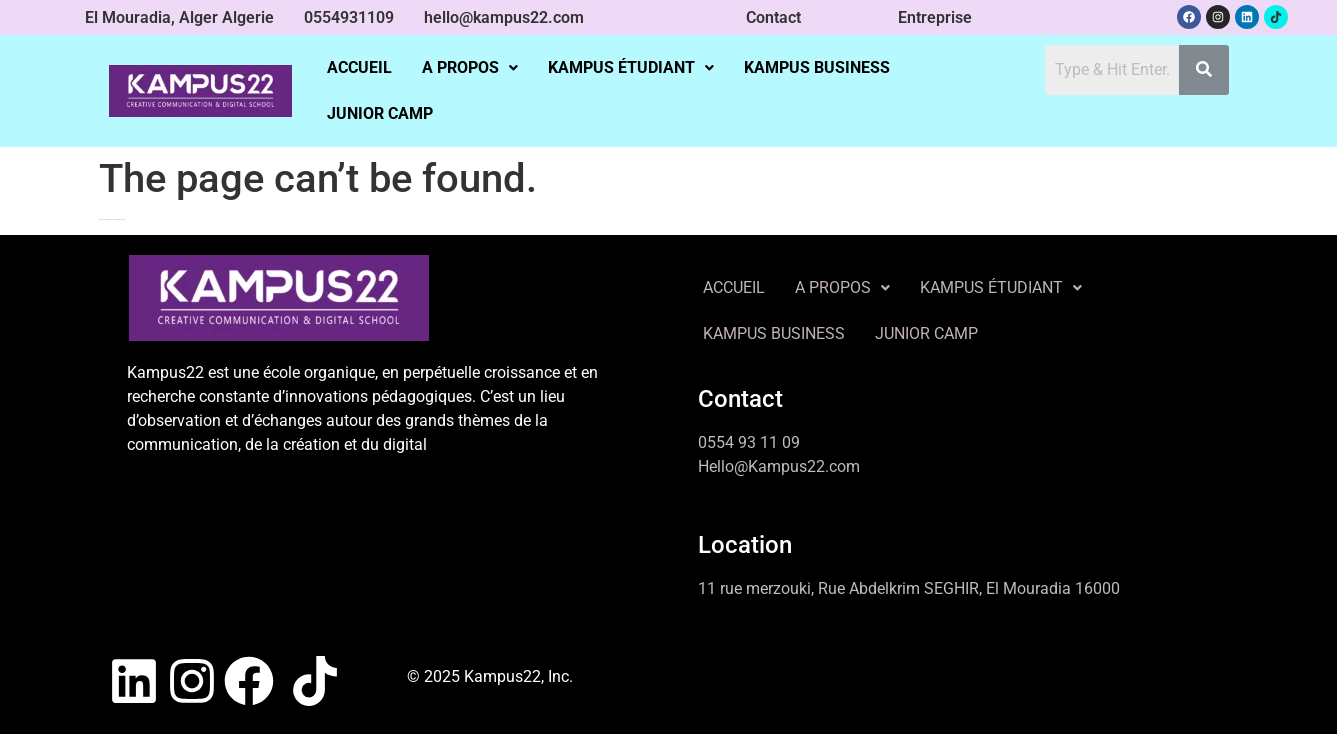  What do you see at coordinates (470, 68) in the screenshot?
I see `[button]` at bounding box center [470, 68].